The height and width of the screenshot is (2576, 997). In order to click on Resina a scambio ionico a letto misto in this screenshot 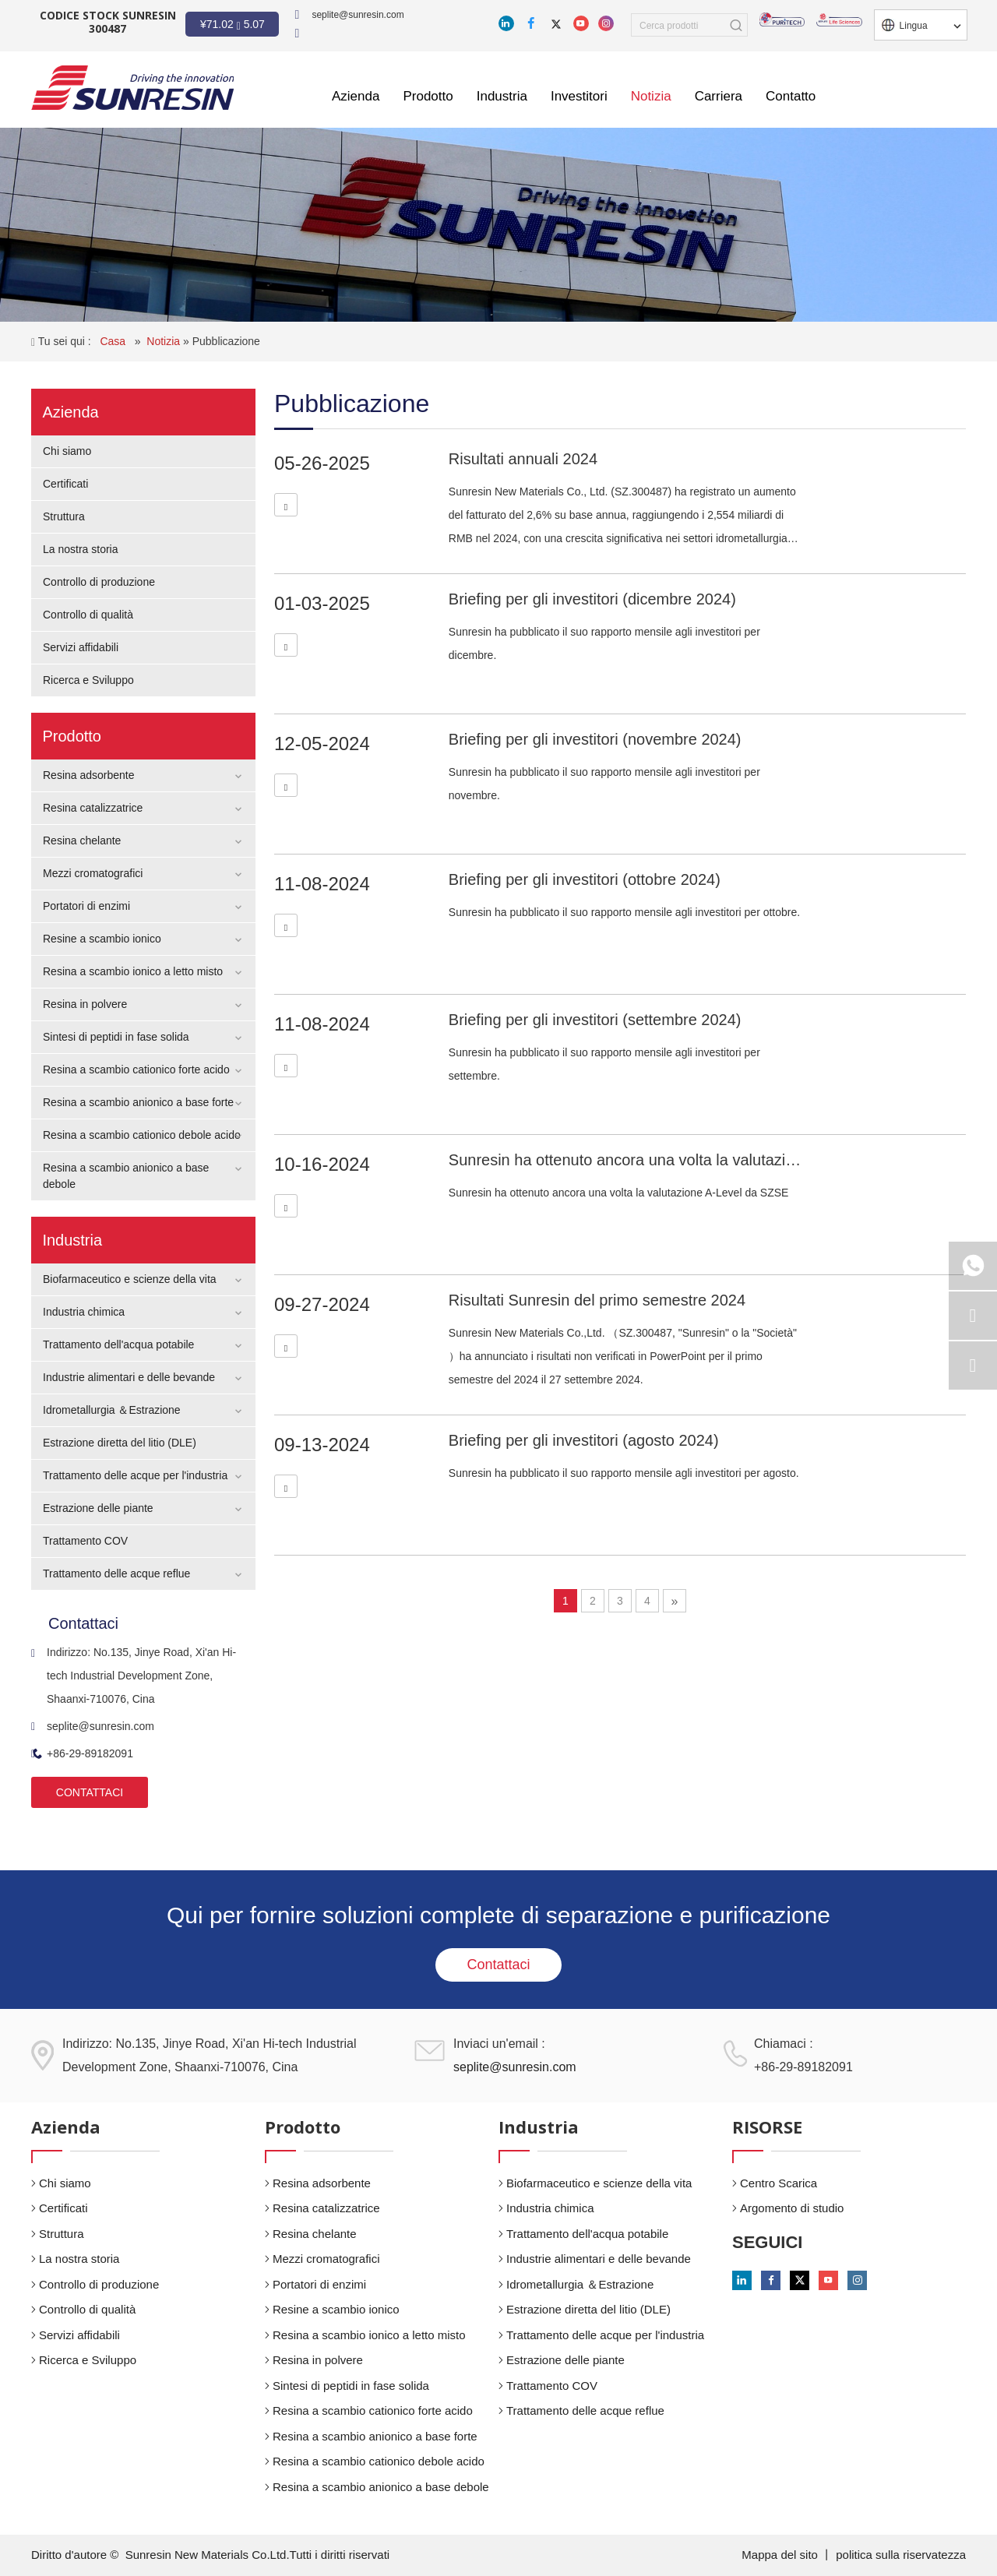, I will do `click(133, 971)`.